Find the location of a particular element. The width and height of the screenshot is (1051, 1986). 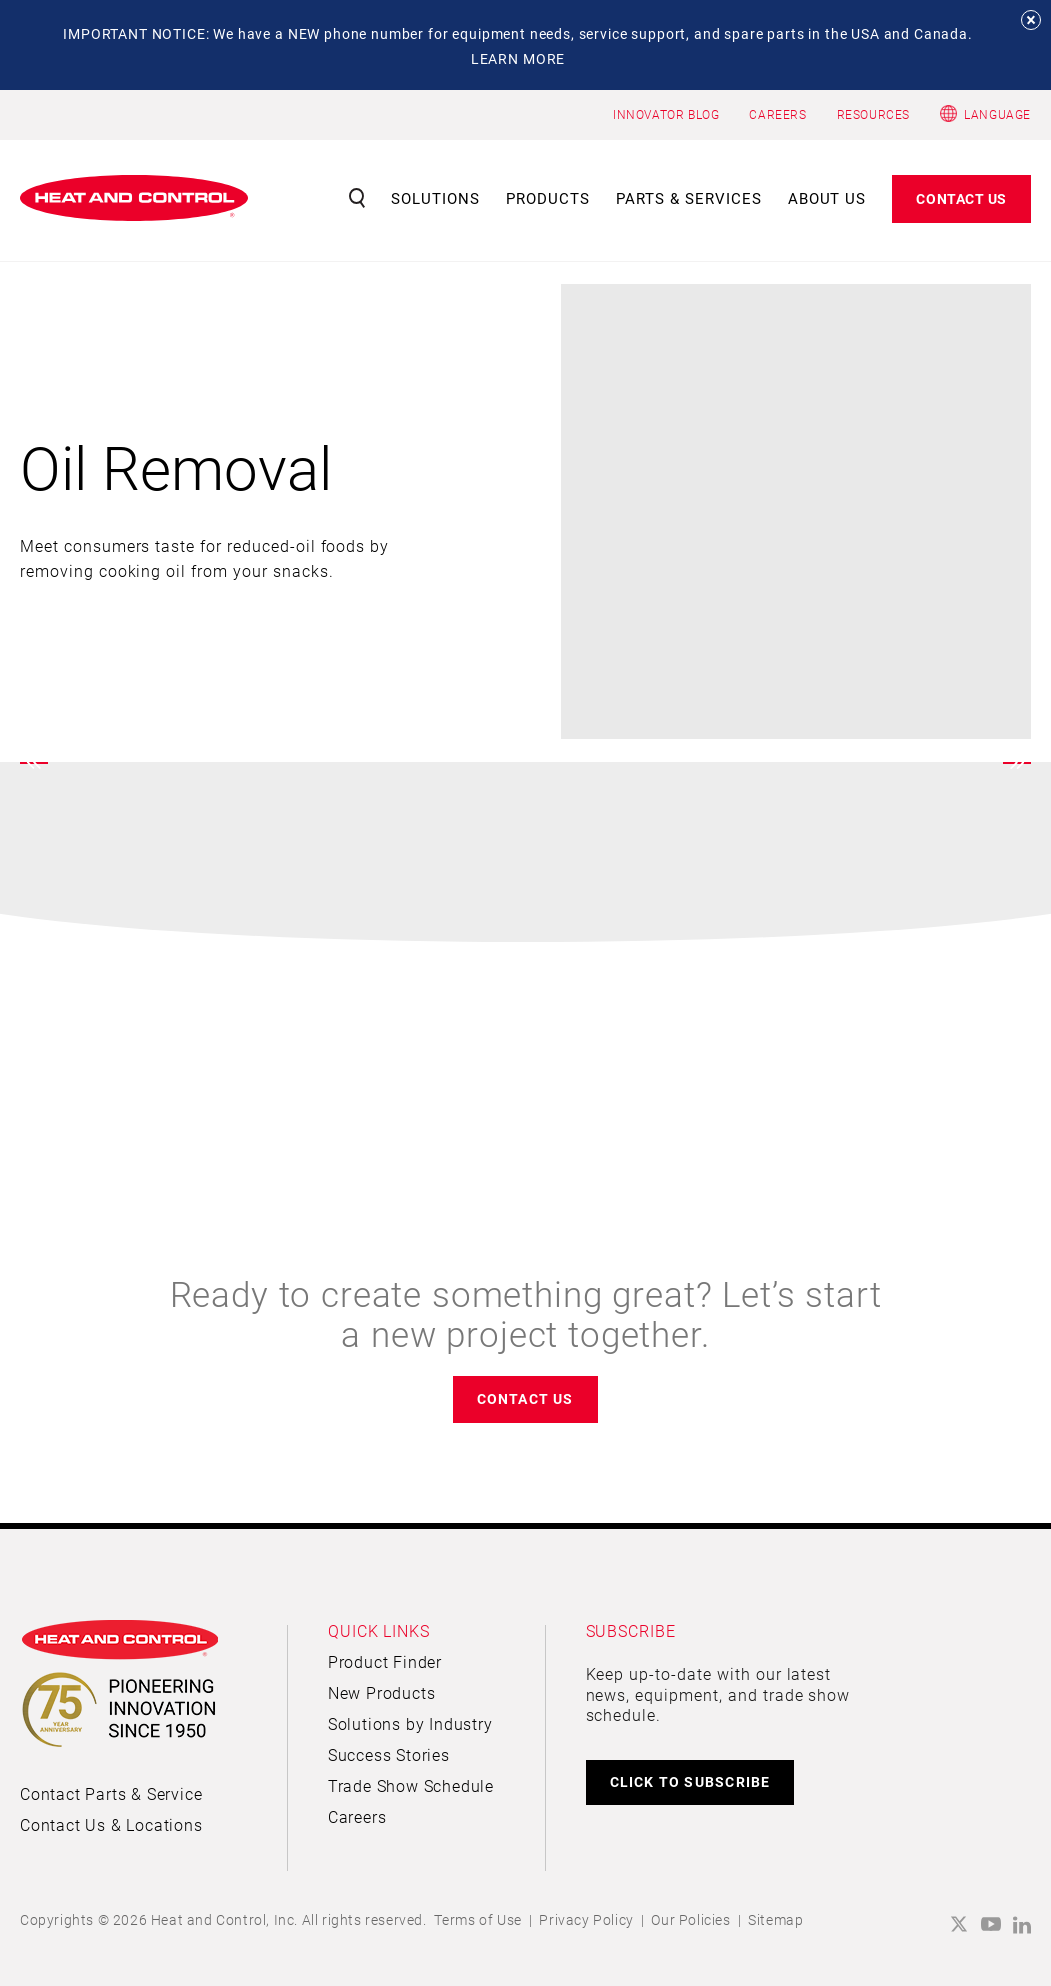

Careers is located at coordinates (357, 1816).